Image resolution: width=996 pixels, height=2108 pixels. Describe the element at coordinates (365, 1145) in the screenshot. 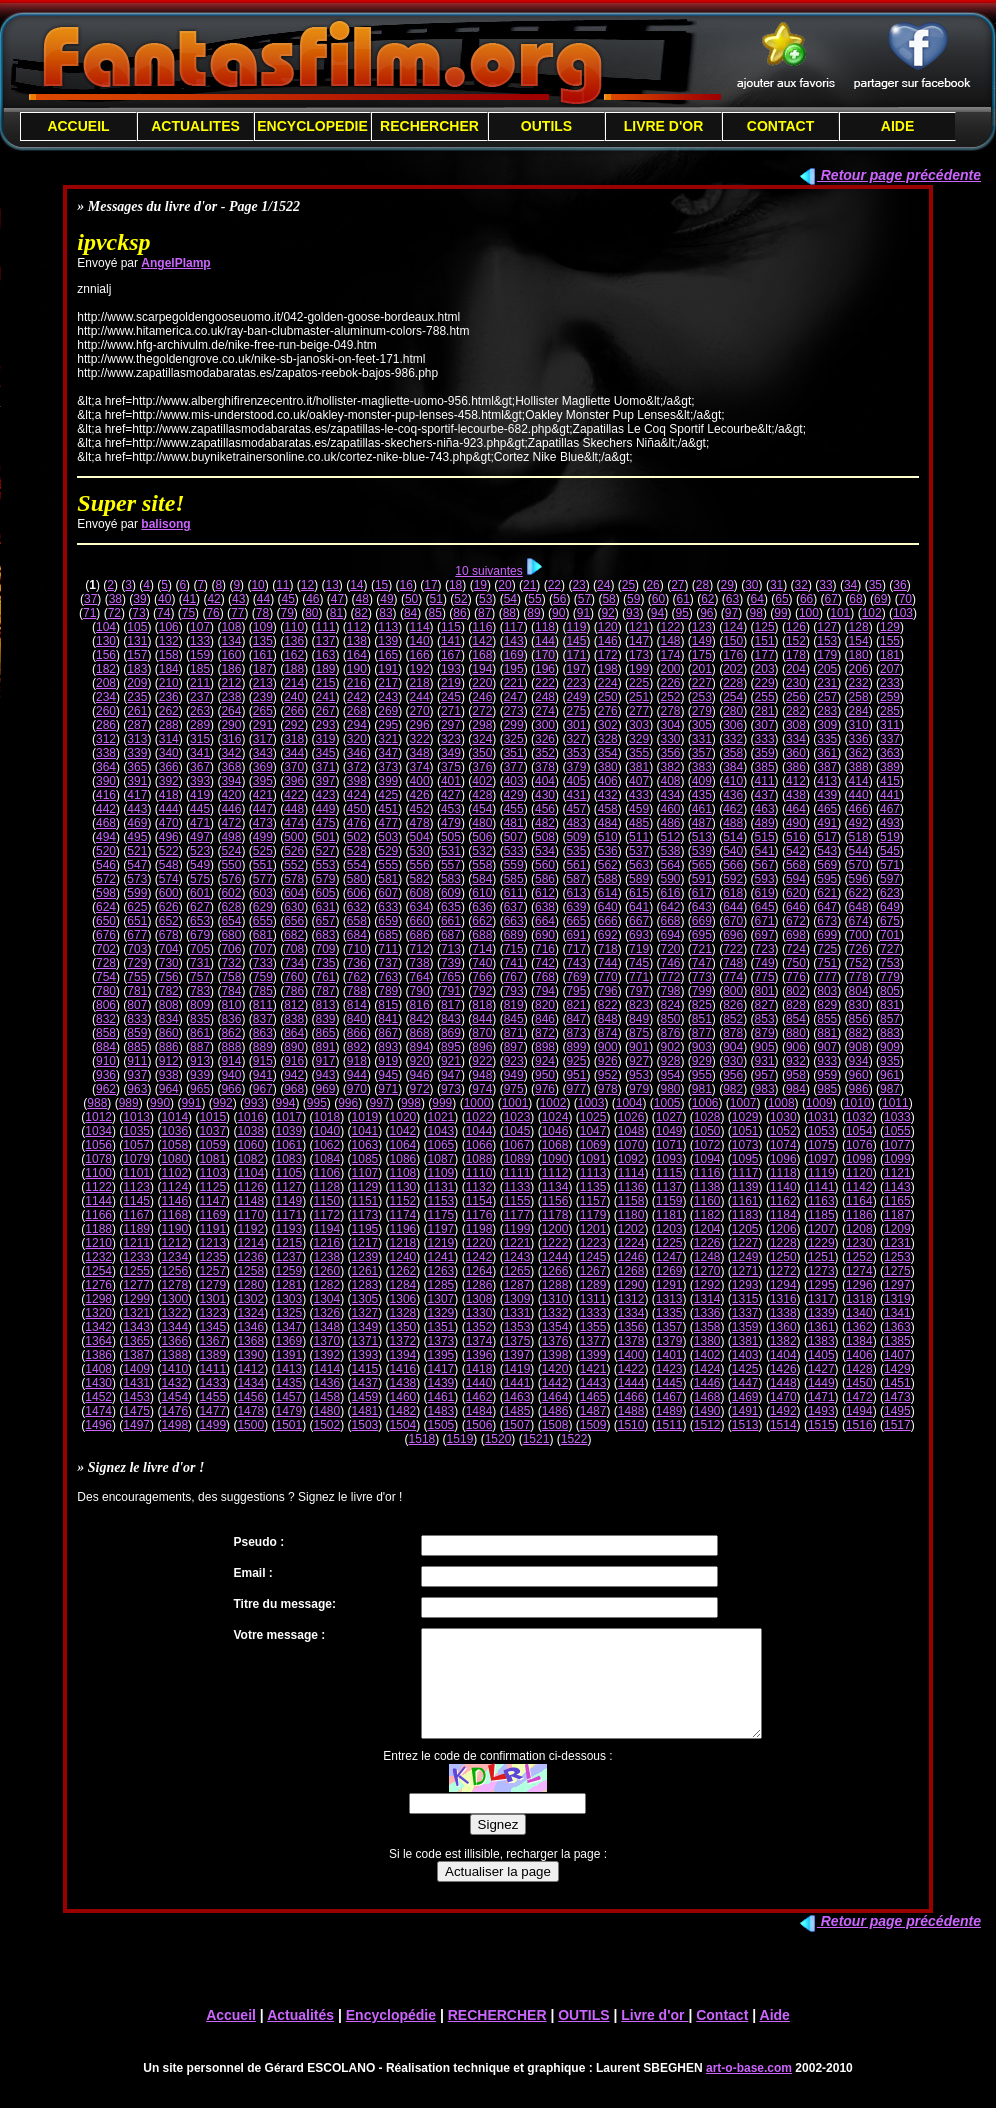

I see `1063` at that location.